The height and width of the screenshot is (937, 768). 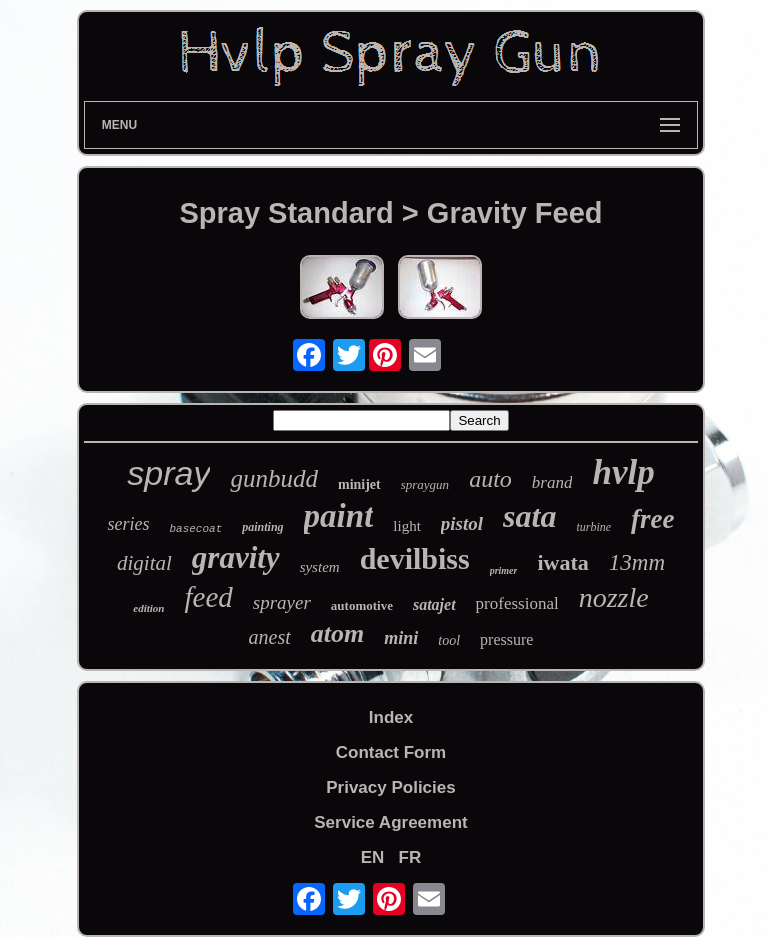 I want to click on pistol, so click(x=462, y=523).